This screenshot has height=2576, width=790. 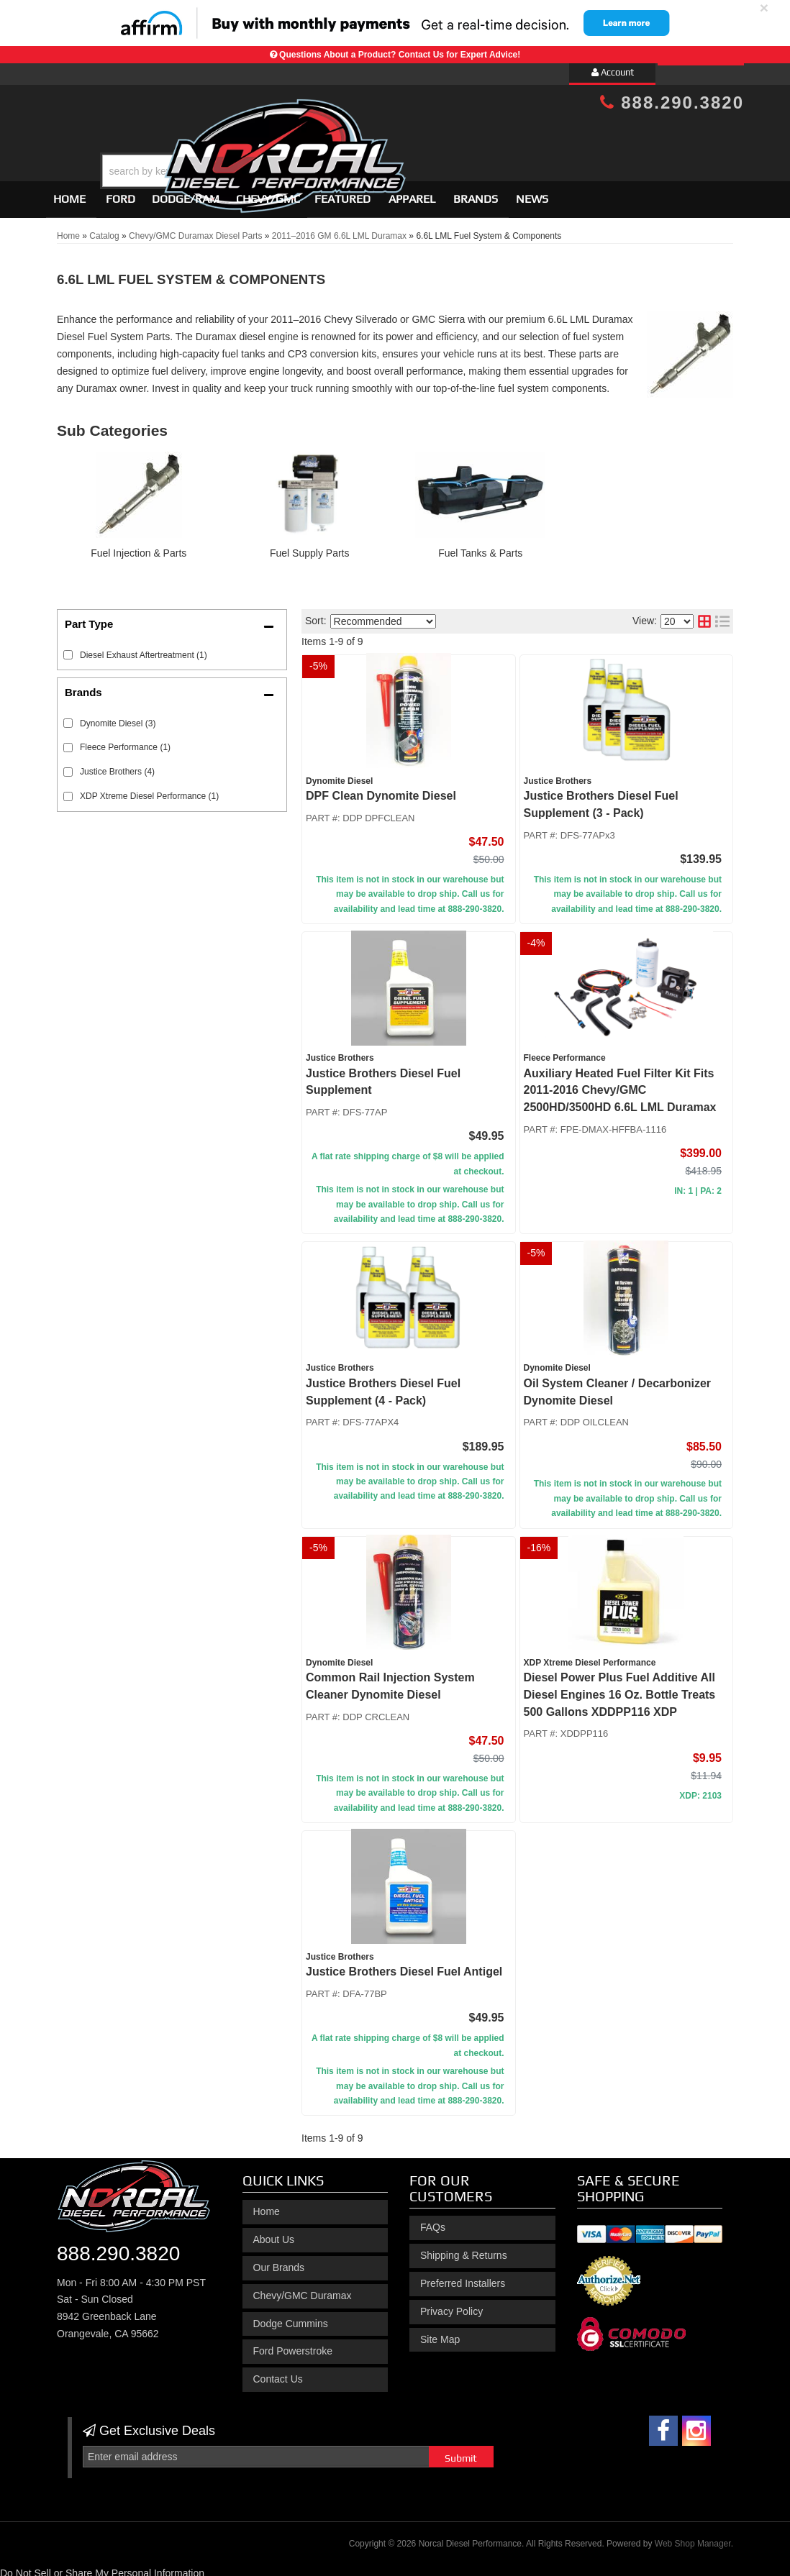 What do you see at coordinates (138, 547) in the screenshot?
I see `Fuel Injection & Parts` at bounding box center [138, 547].